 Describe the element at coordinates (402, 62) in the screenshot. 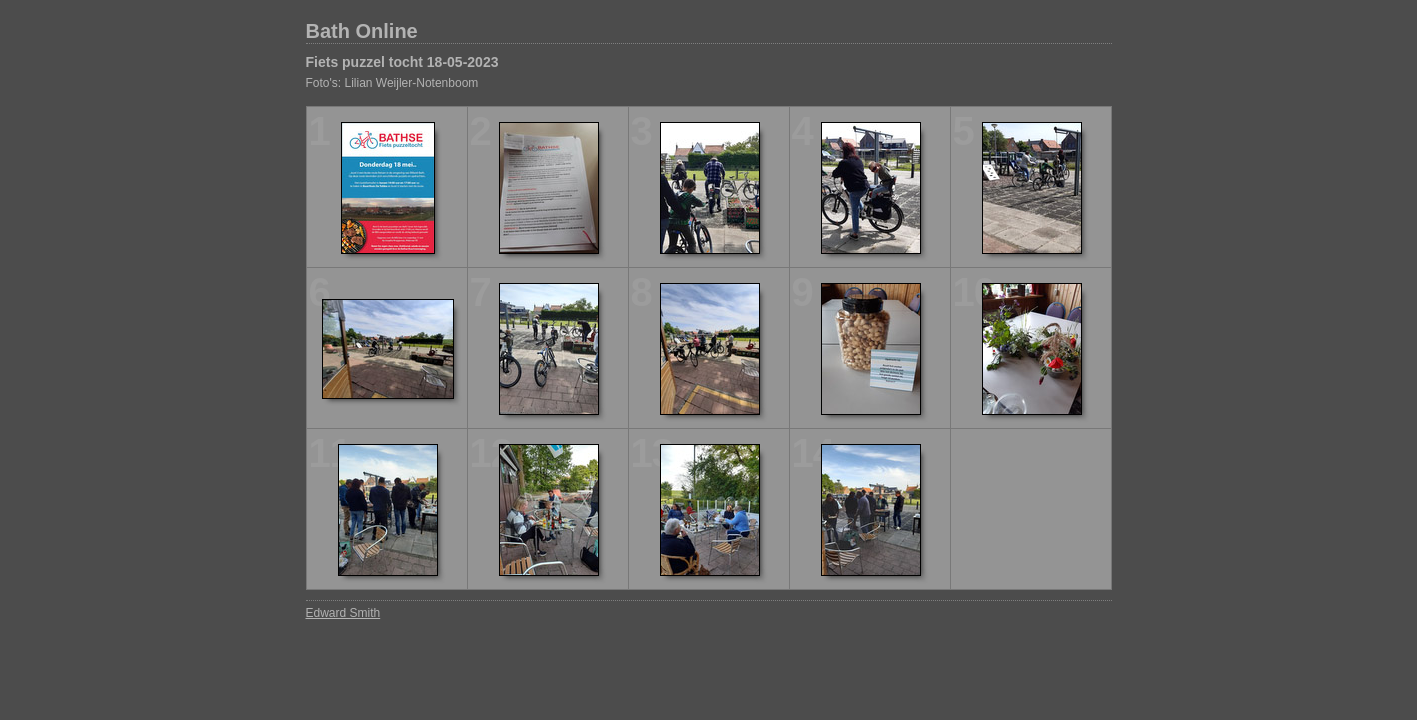

I see `Fiets puzzel tocht 18-05-2023` at that location.